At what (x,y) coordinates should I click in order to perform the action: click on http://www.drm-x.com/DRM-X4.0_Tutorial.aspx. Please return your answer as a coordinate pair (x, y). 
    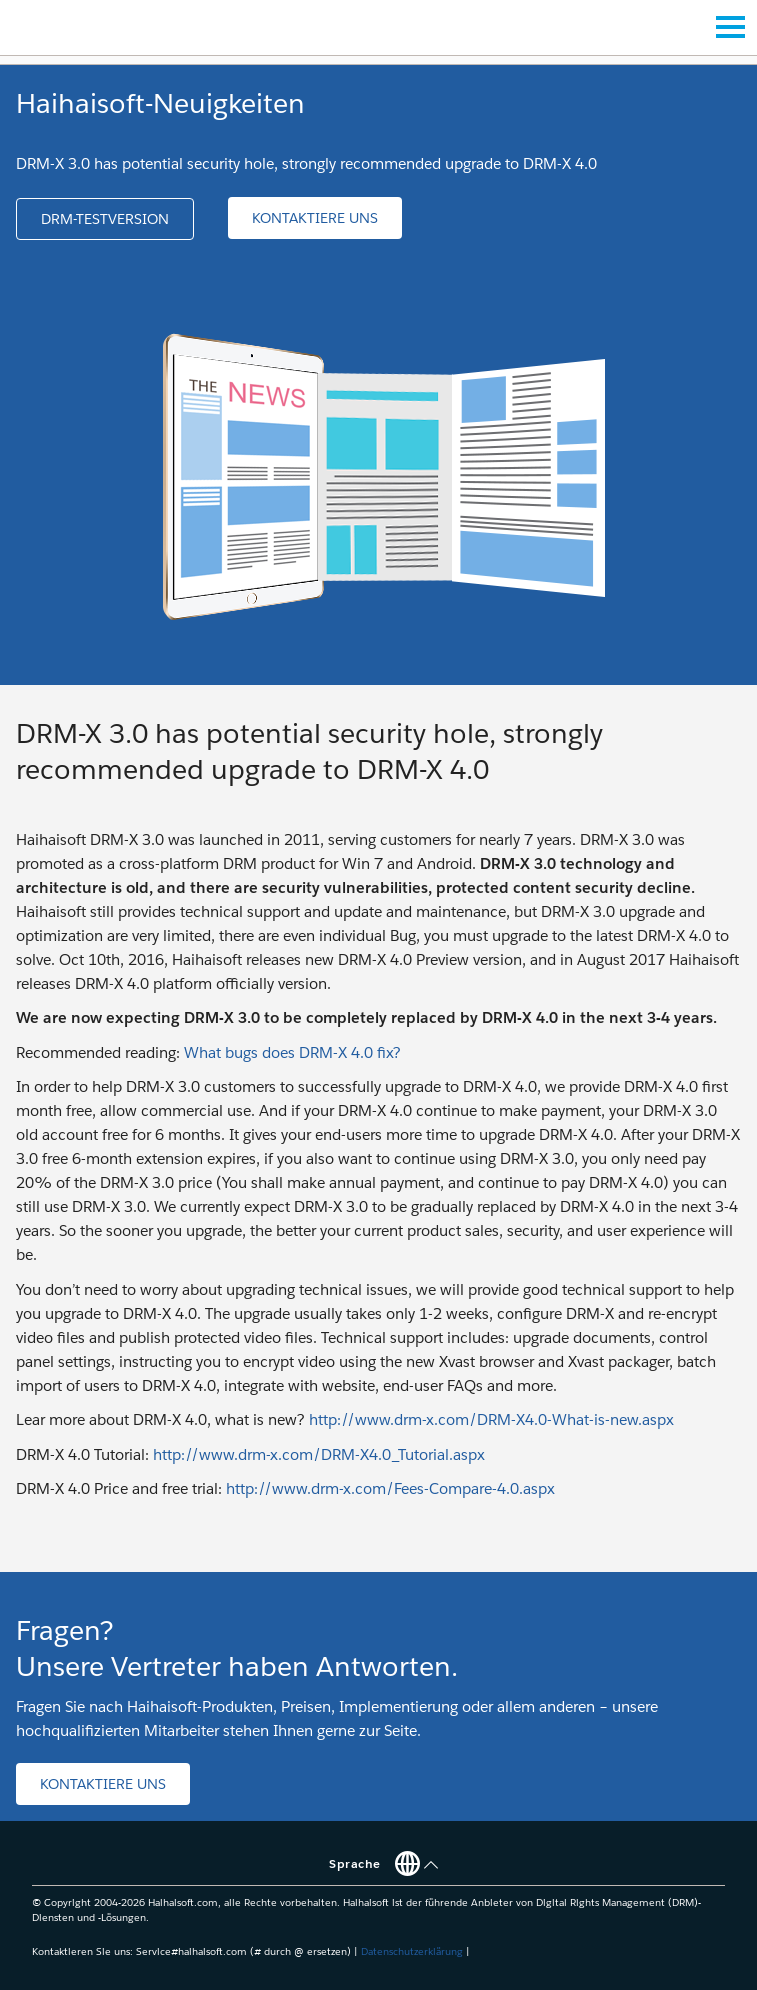
    Looking at the image, I should click on (319, 1454).